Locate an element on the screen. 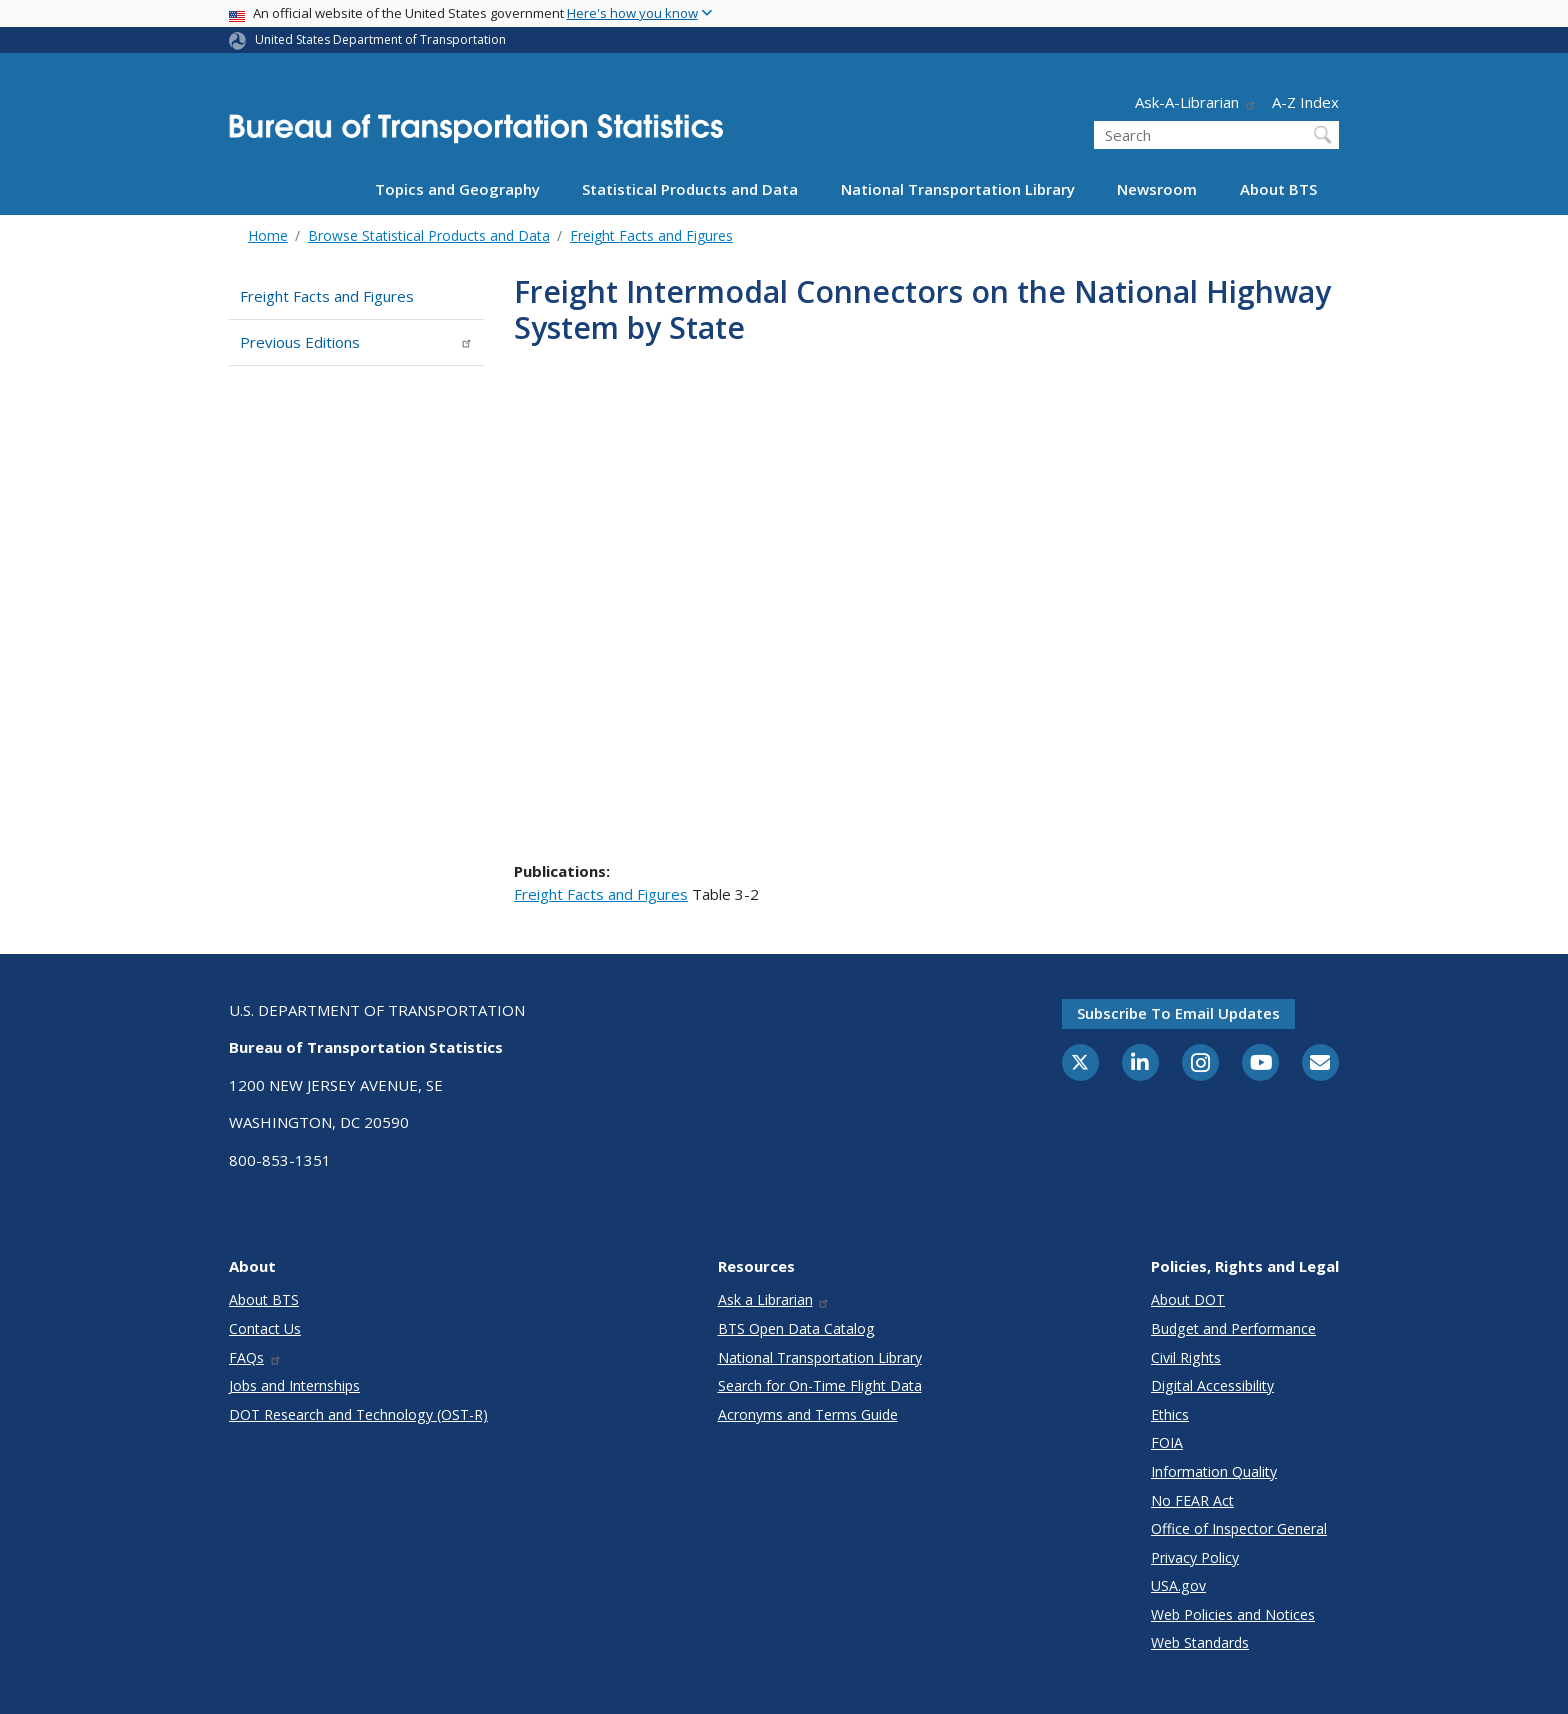  Ask-A-Librarian is located at coordinates (1196, 102).